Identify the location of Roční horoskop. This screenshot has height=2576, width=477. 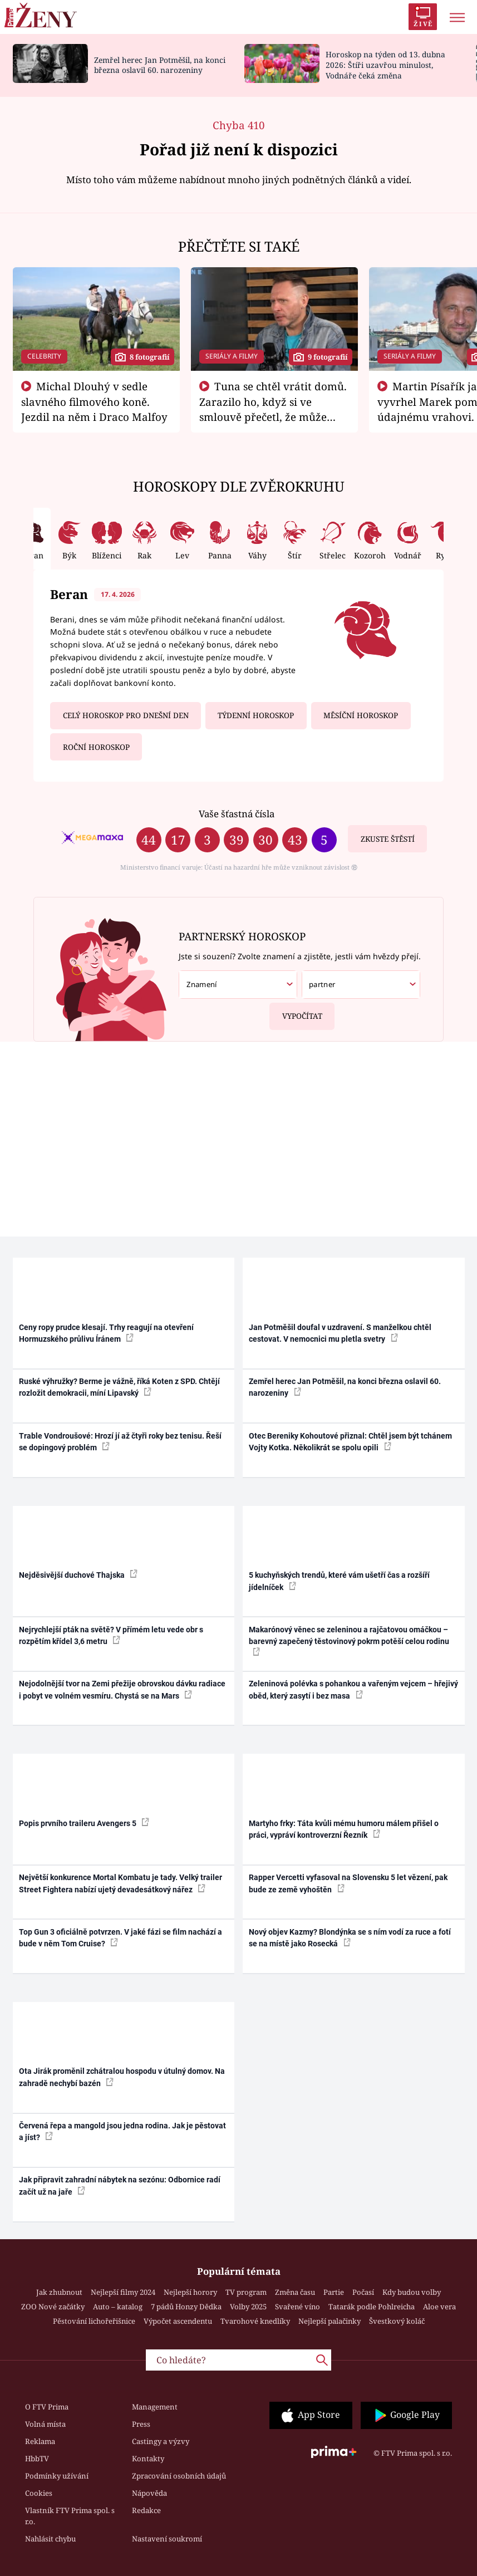
(96, 747).